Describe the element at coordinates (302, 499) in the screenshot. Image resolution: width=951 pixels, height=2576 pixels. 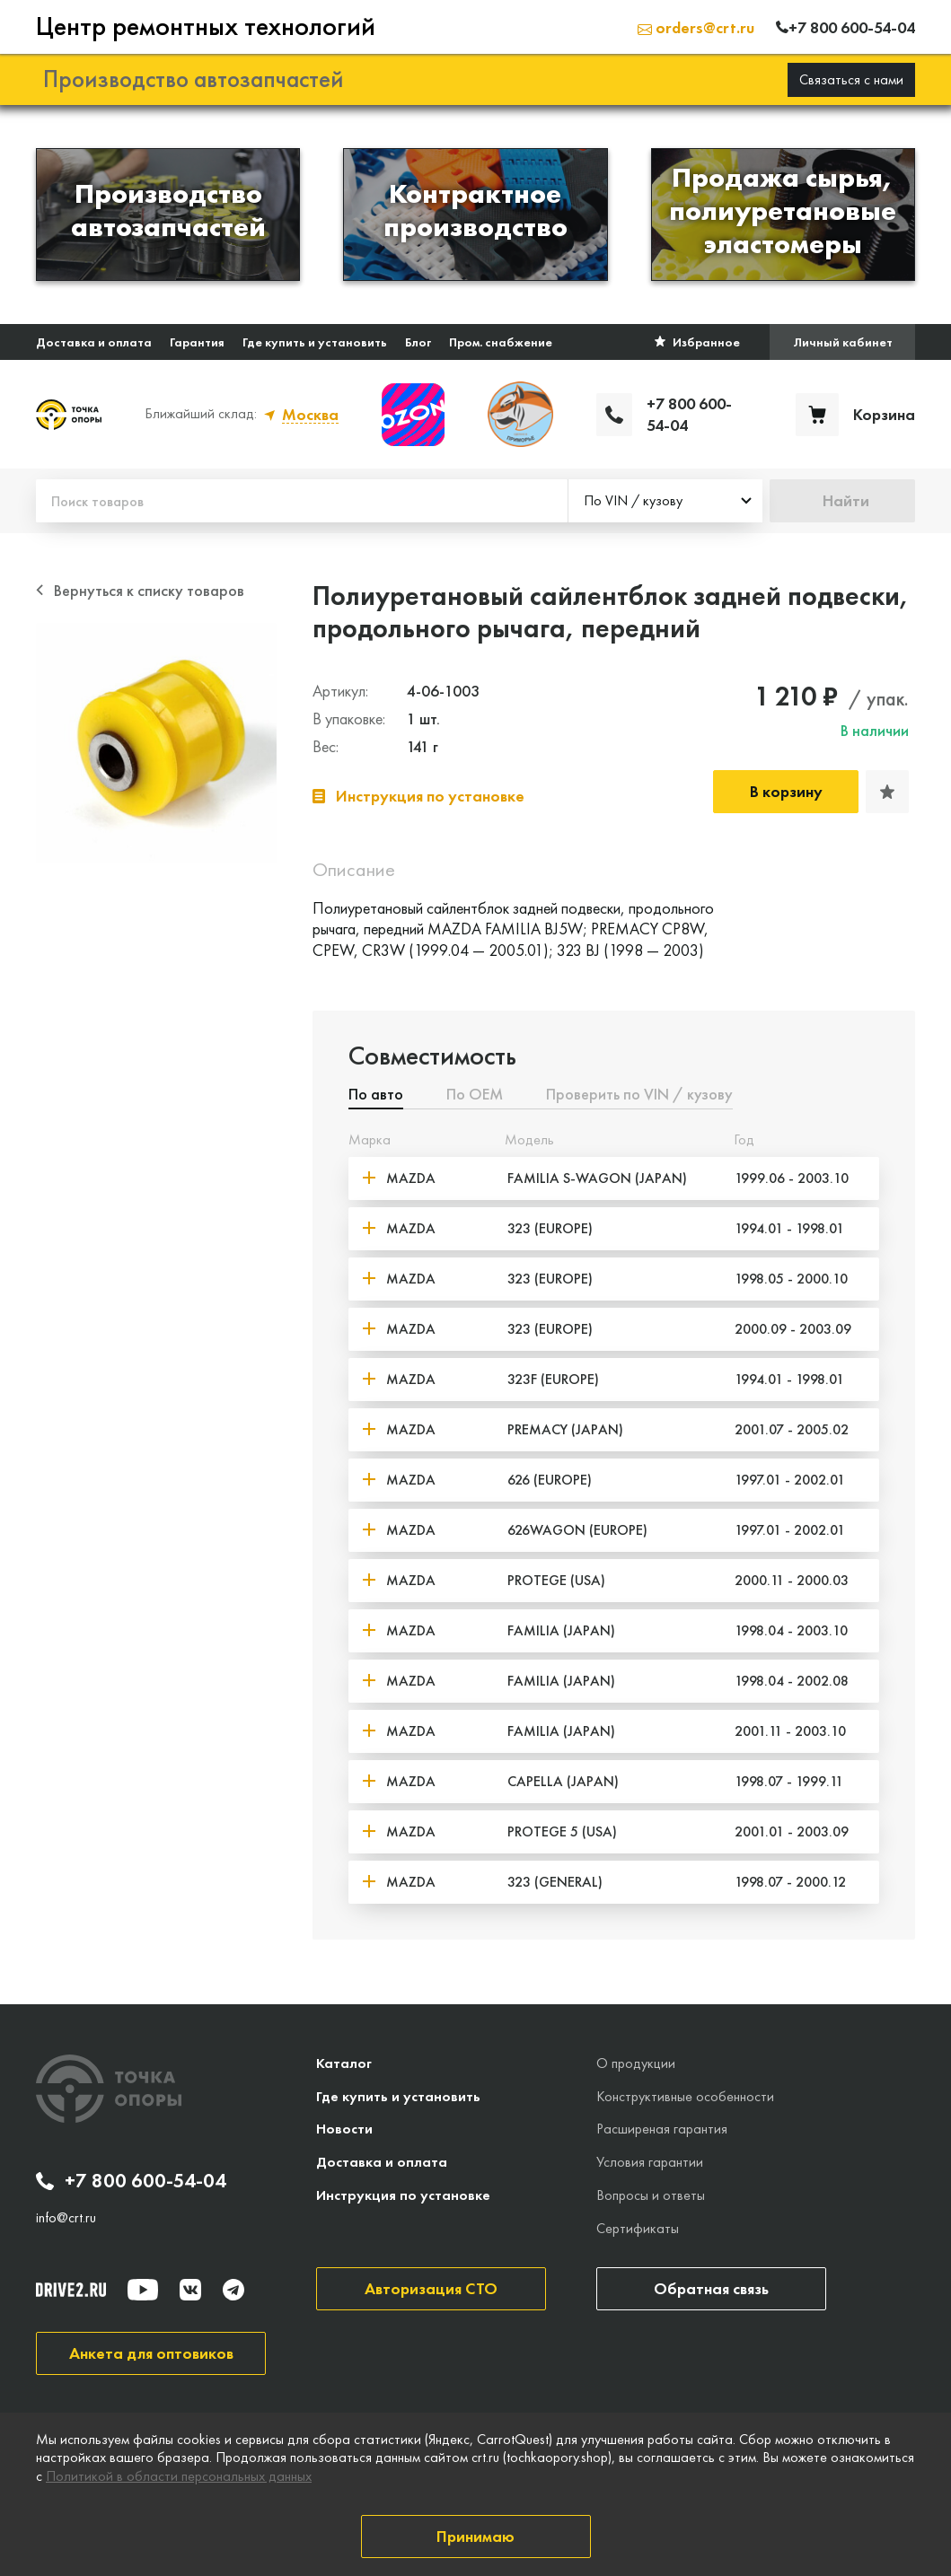
I see `[Поиск товаров]` at that location.